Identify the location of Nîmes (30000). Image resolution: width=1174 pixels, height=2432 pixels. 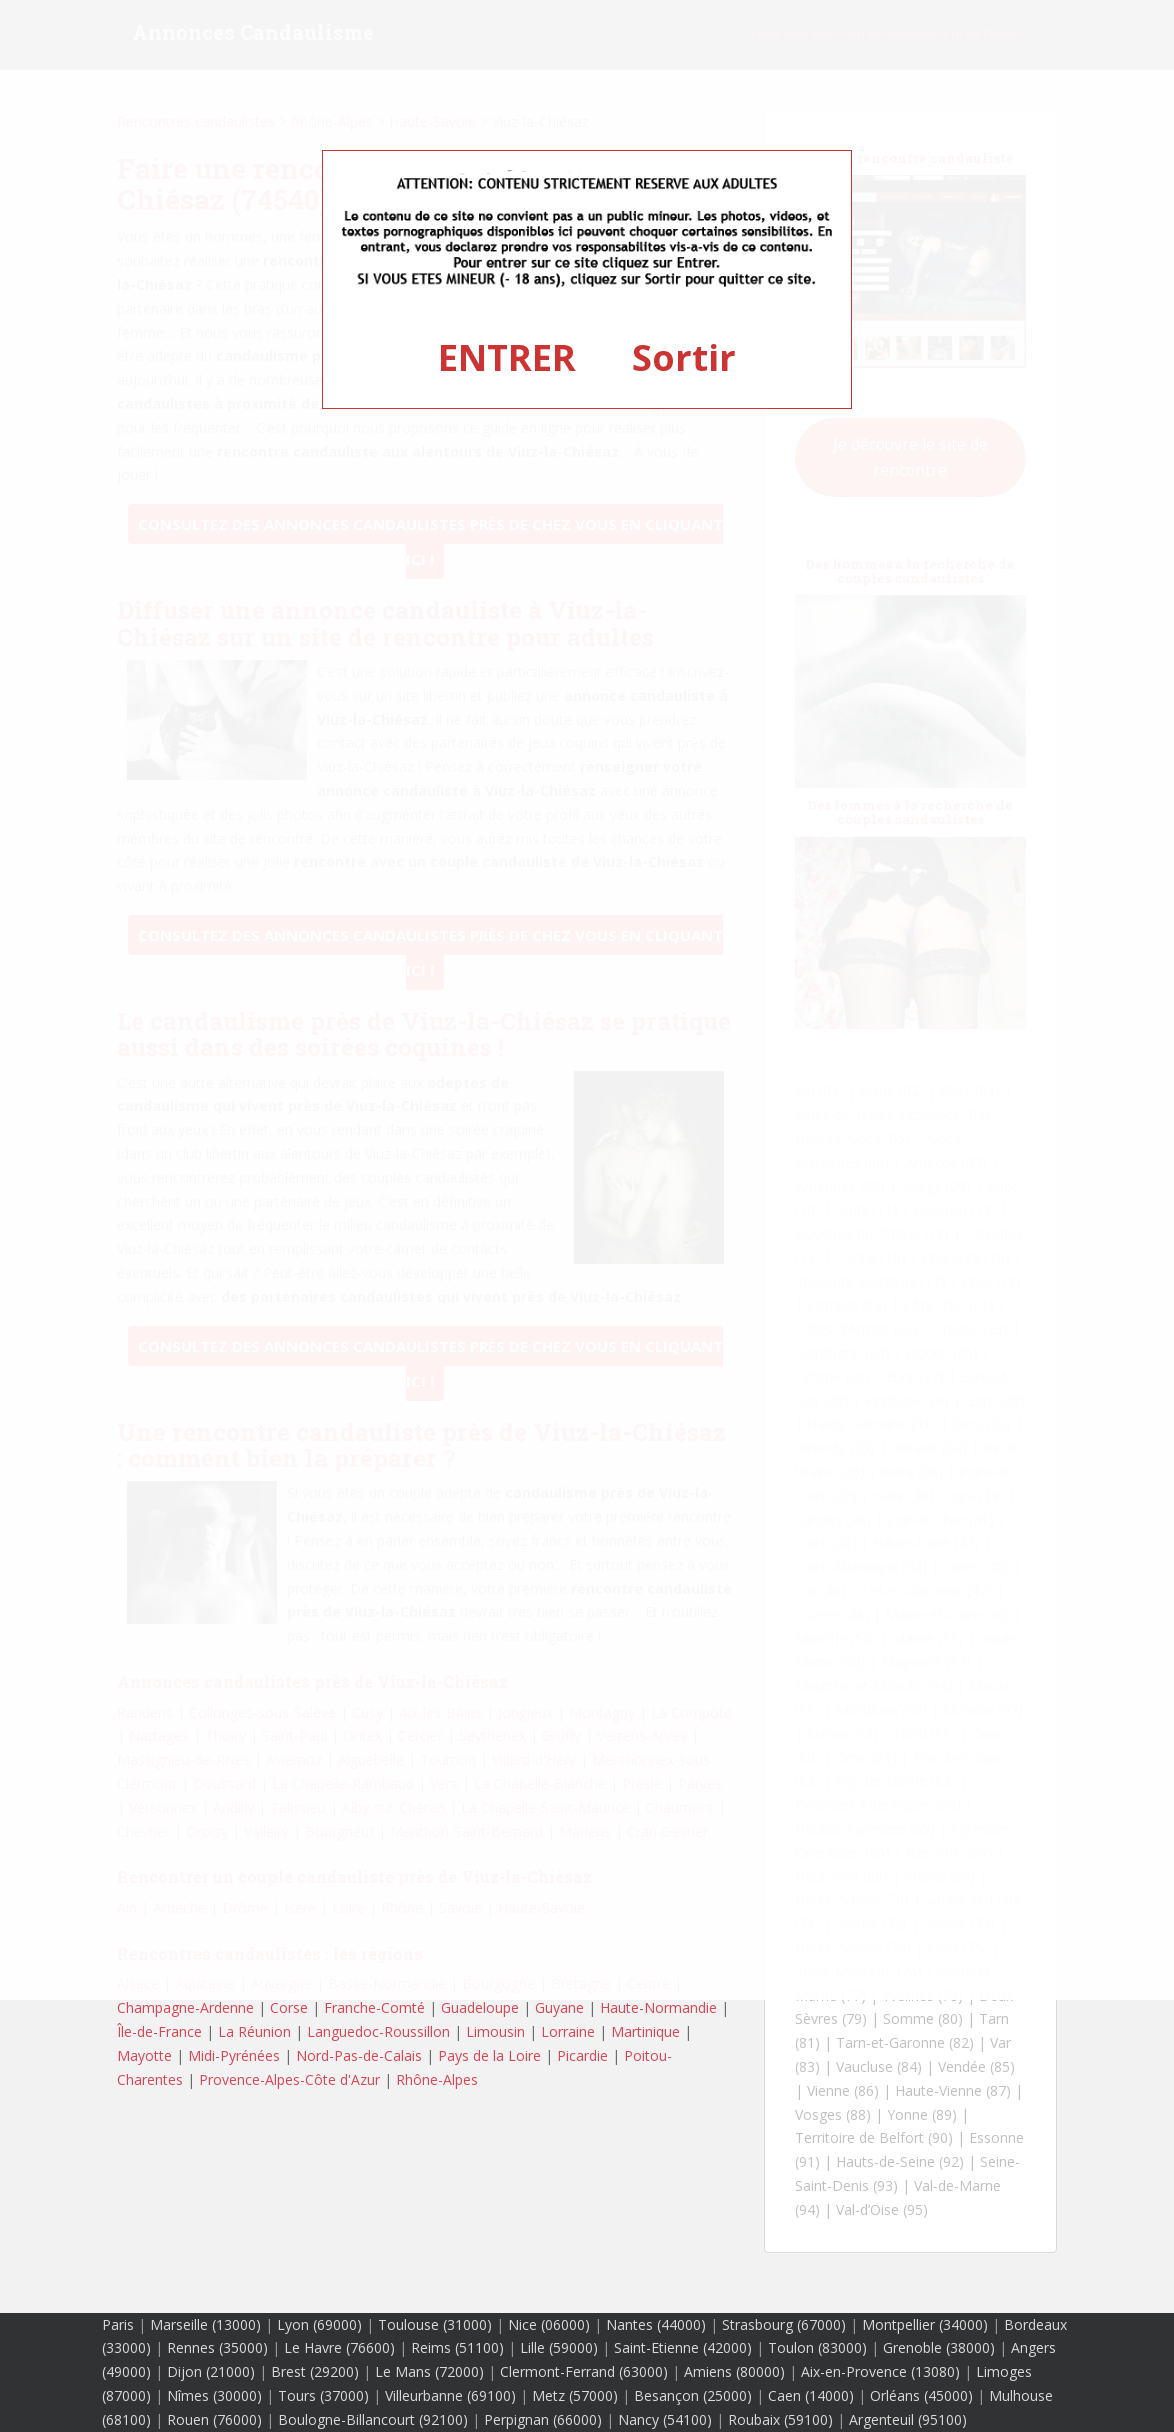
(214, 2395).